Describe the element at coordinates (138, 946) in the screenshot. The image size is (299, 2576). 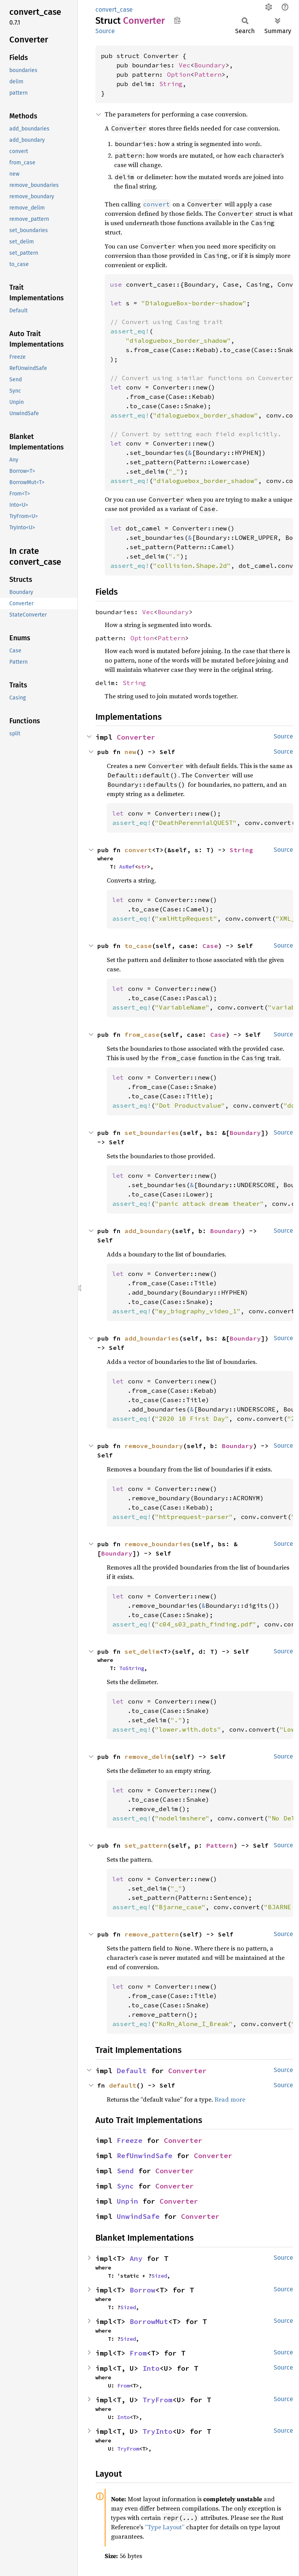
I see `to_case` at that location.